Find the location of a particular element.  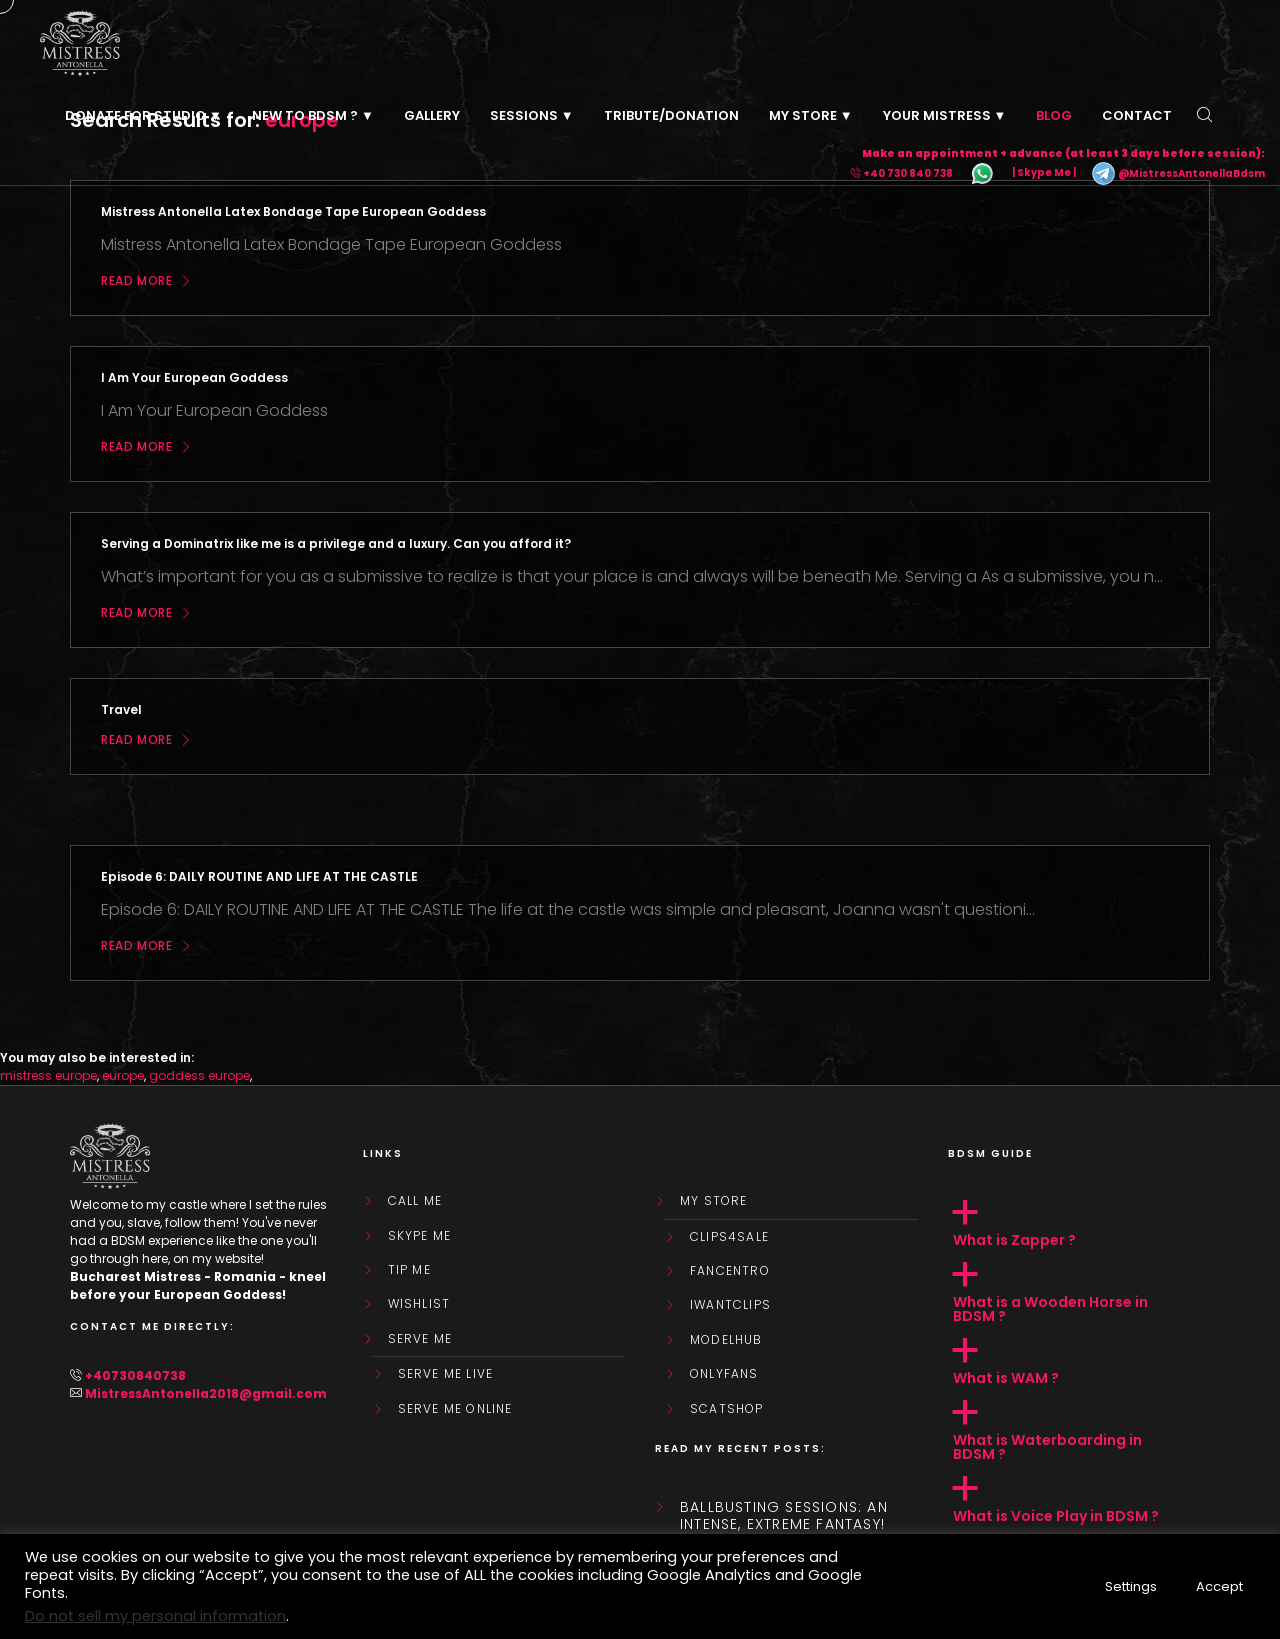

SERVE ME LIVE is located at coordinates (446, 1374).